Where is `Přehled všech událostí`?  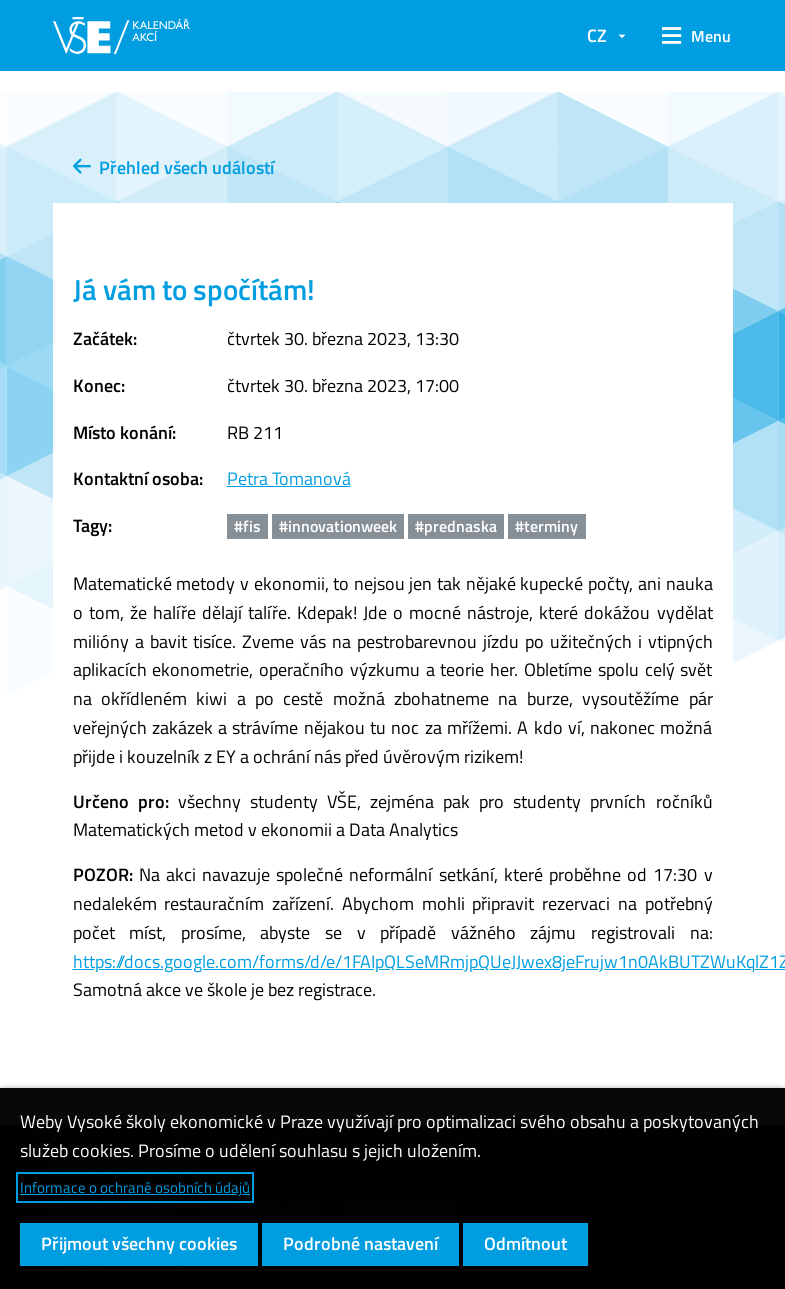 Přehled všech událostí is located at coordinates (173, 167).